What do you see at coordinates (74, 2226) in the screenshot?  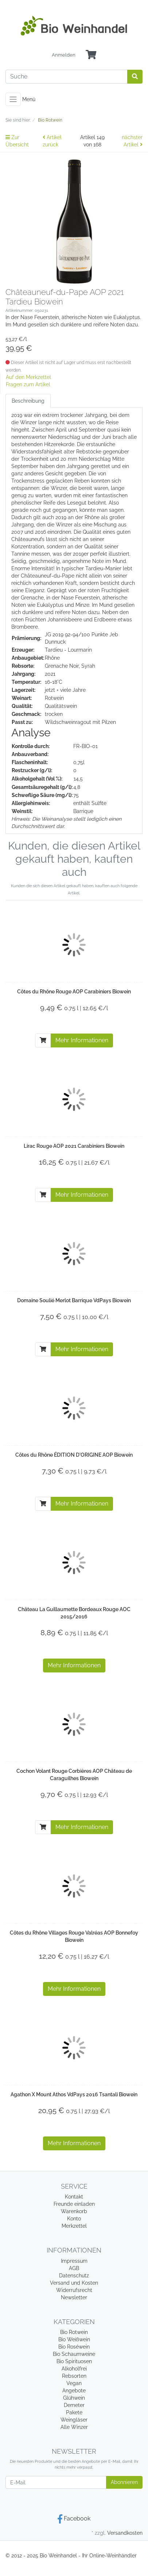 I see `Merkzettel` at bounding box center [74, 2226].